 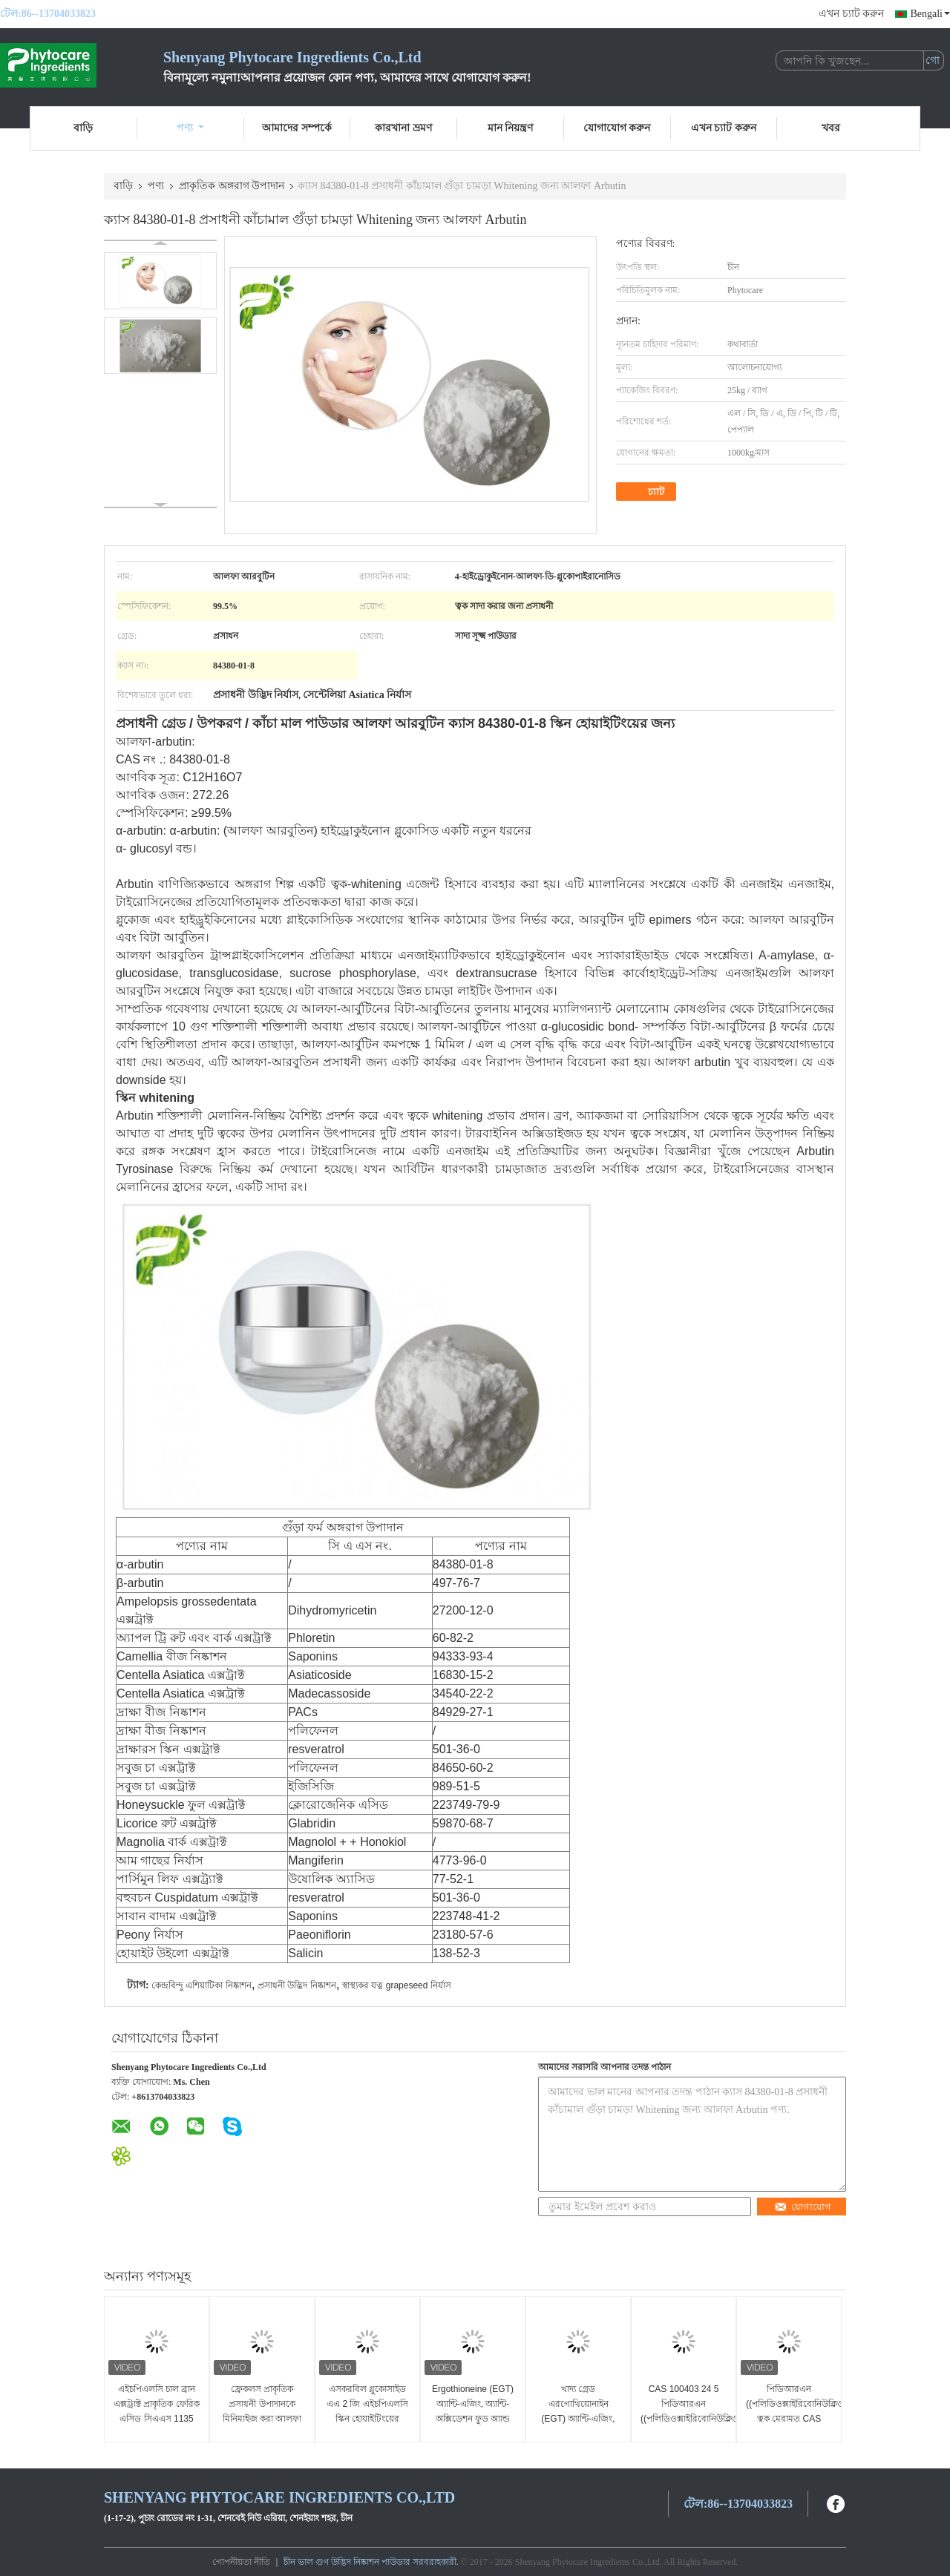 What do you see at coordinates (617, 128) in the screenshot?
I see `যোগাযোগ করুন` at bounding box center [617, 128].